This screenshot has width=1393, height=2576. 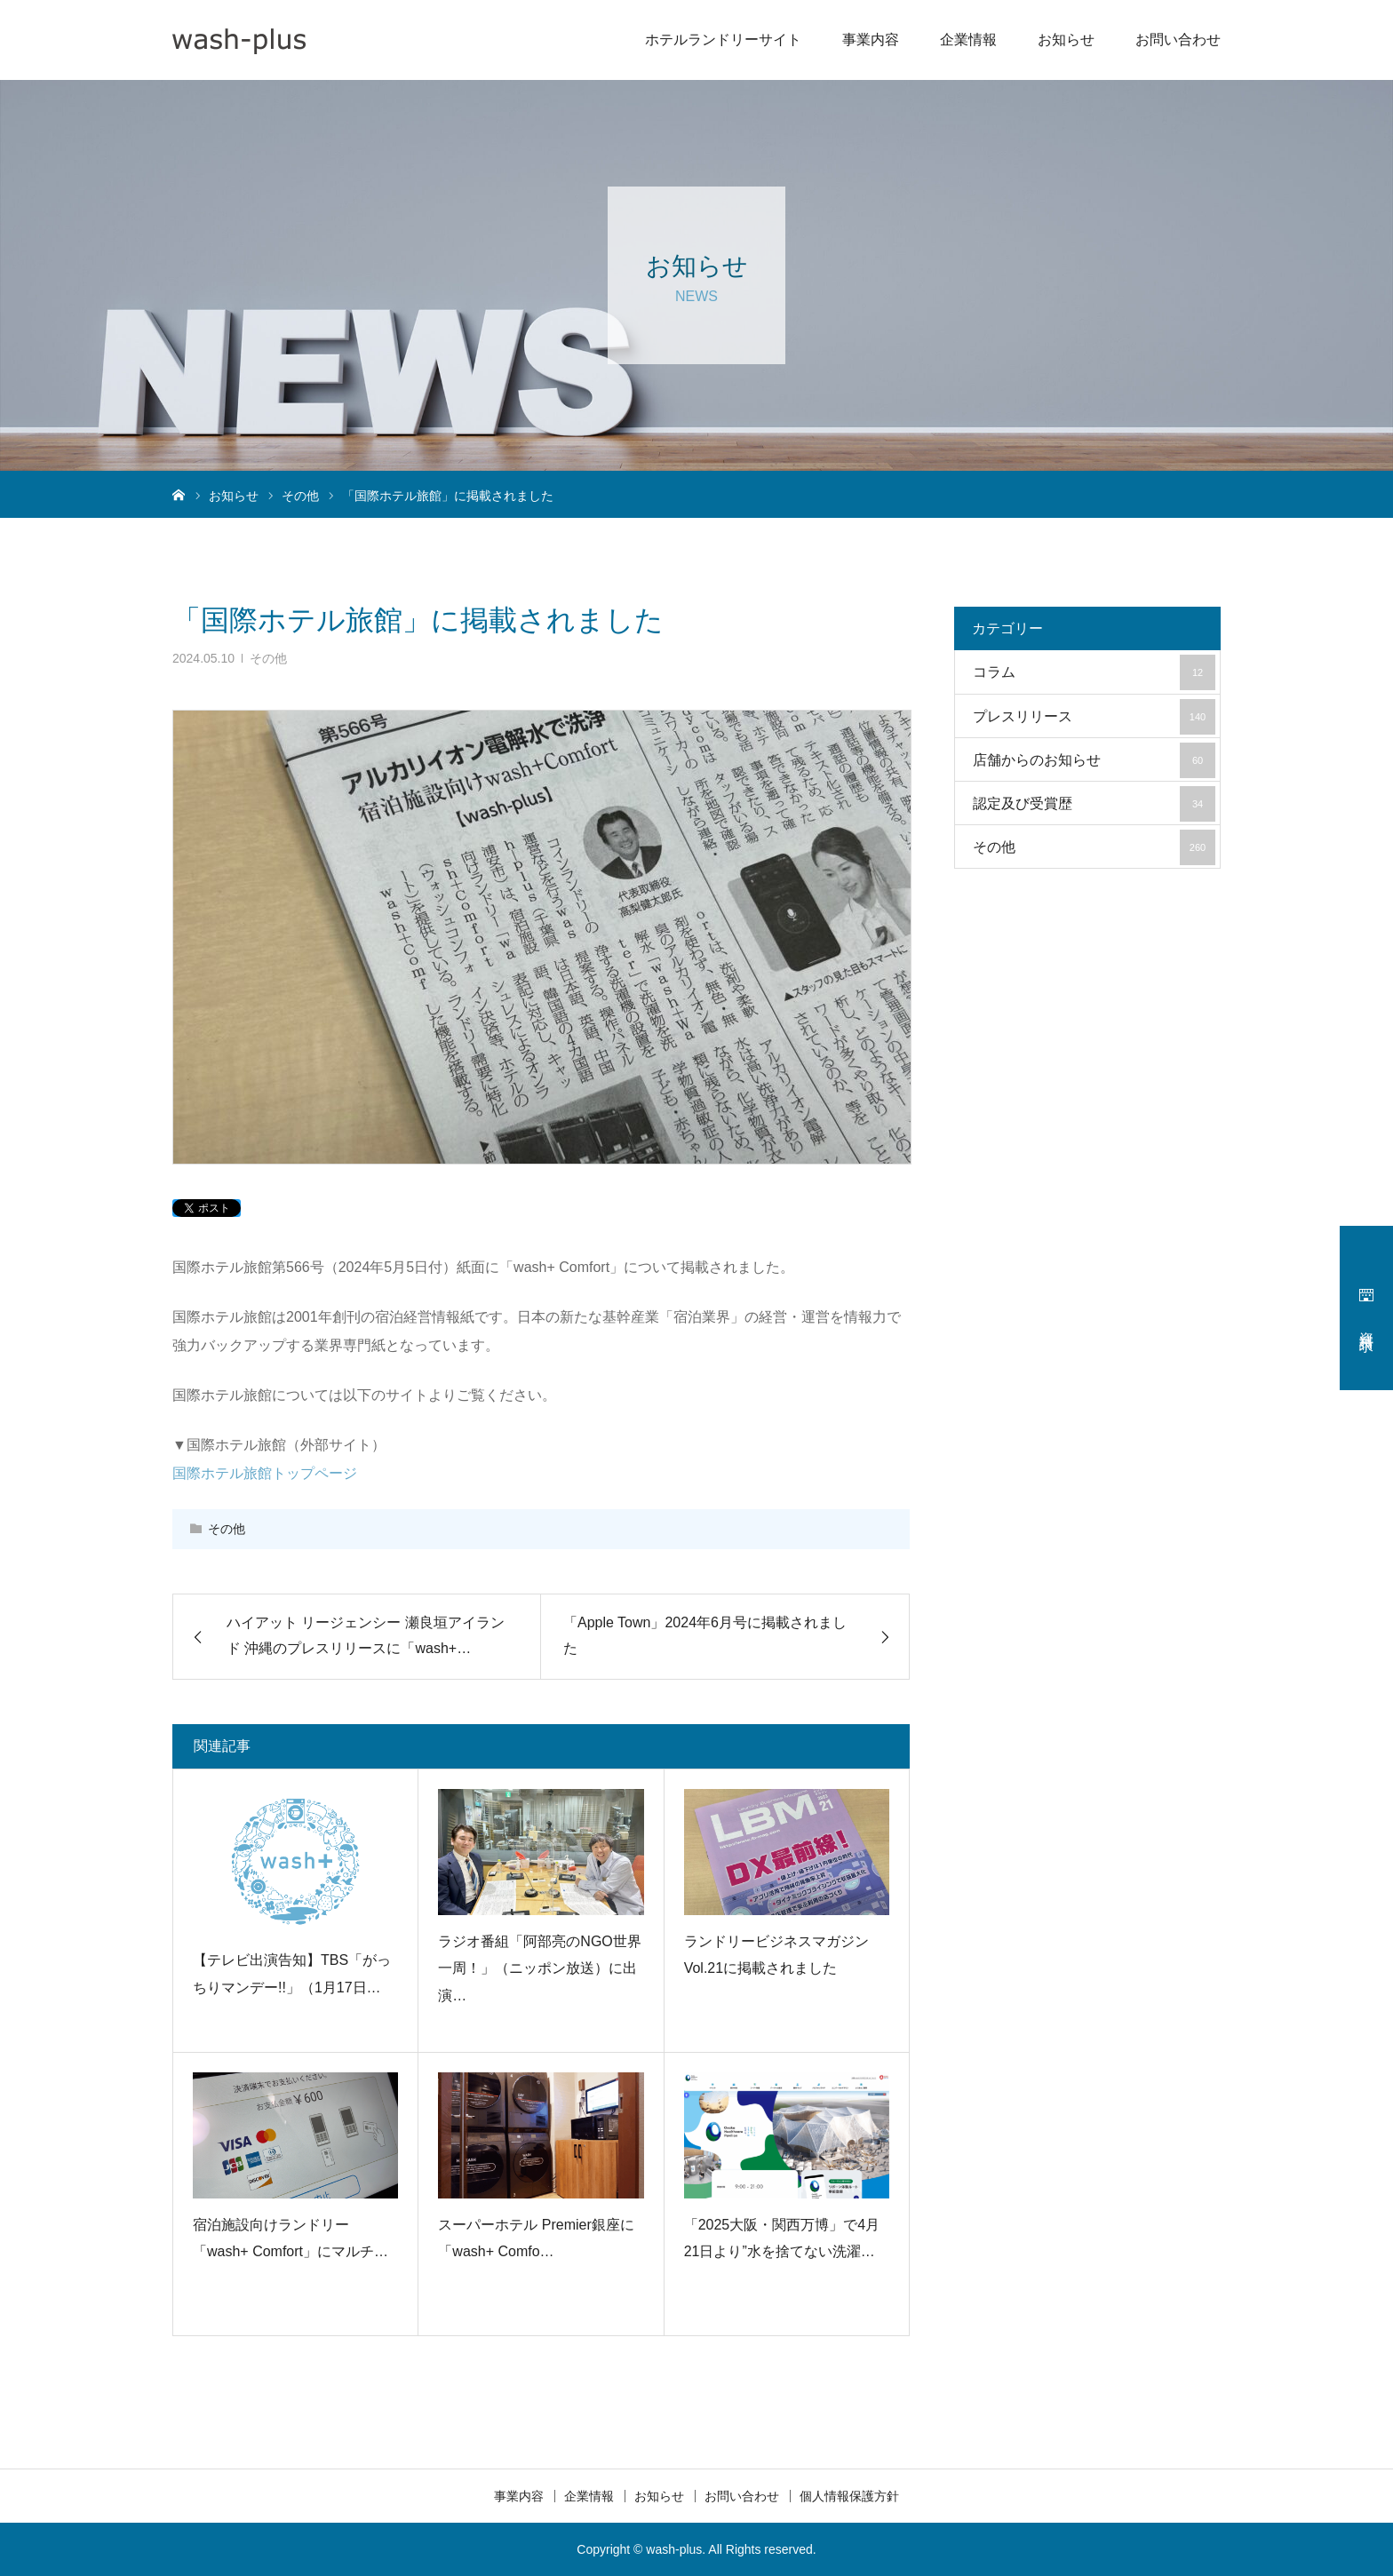 I want to click on その他, so click(x=268, y=658).